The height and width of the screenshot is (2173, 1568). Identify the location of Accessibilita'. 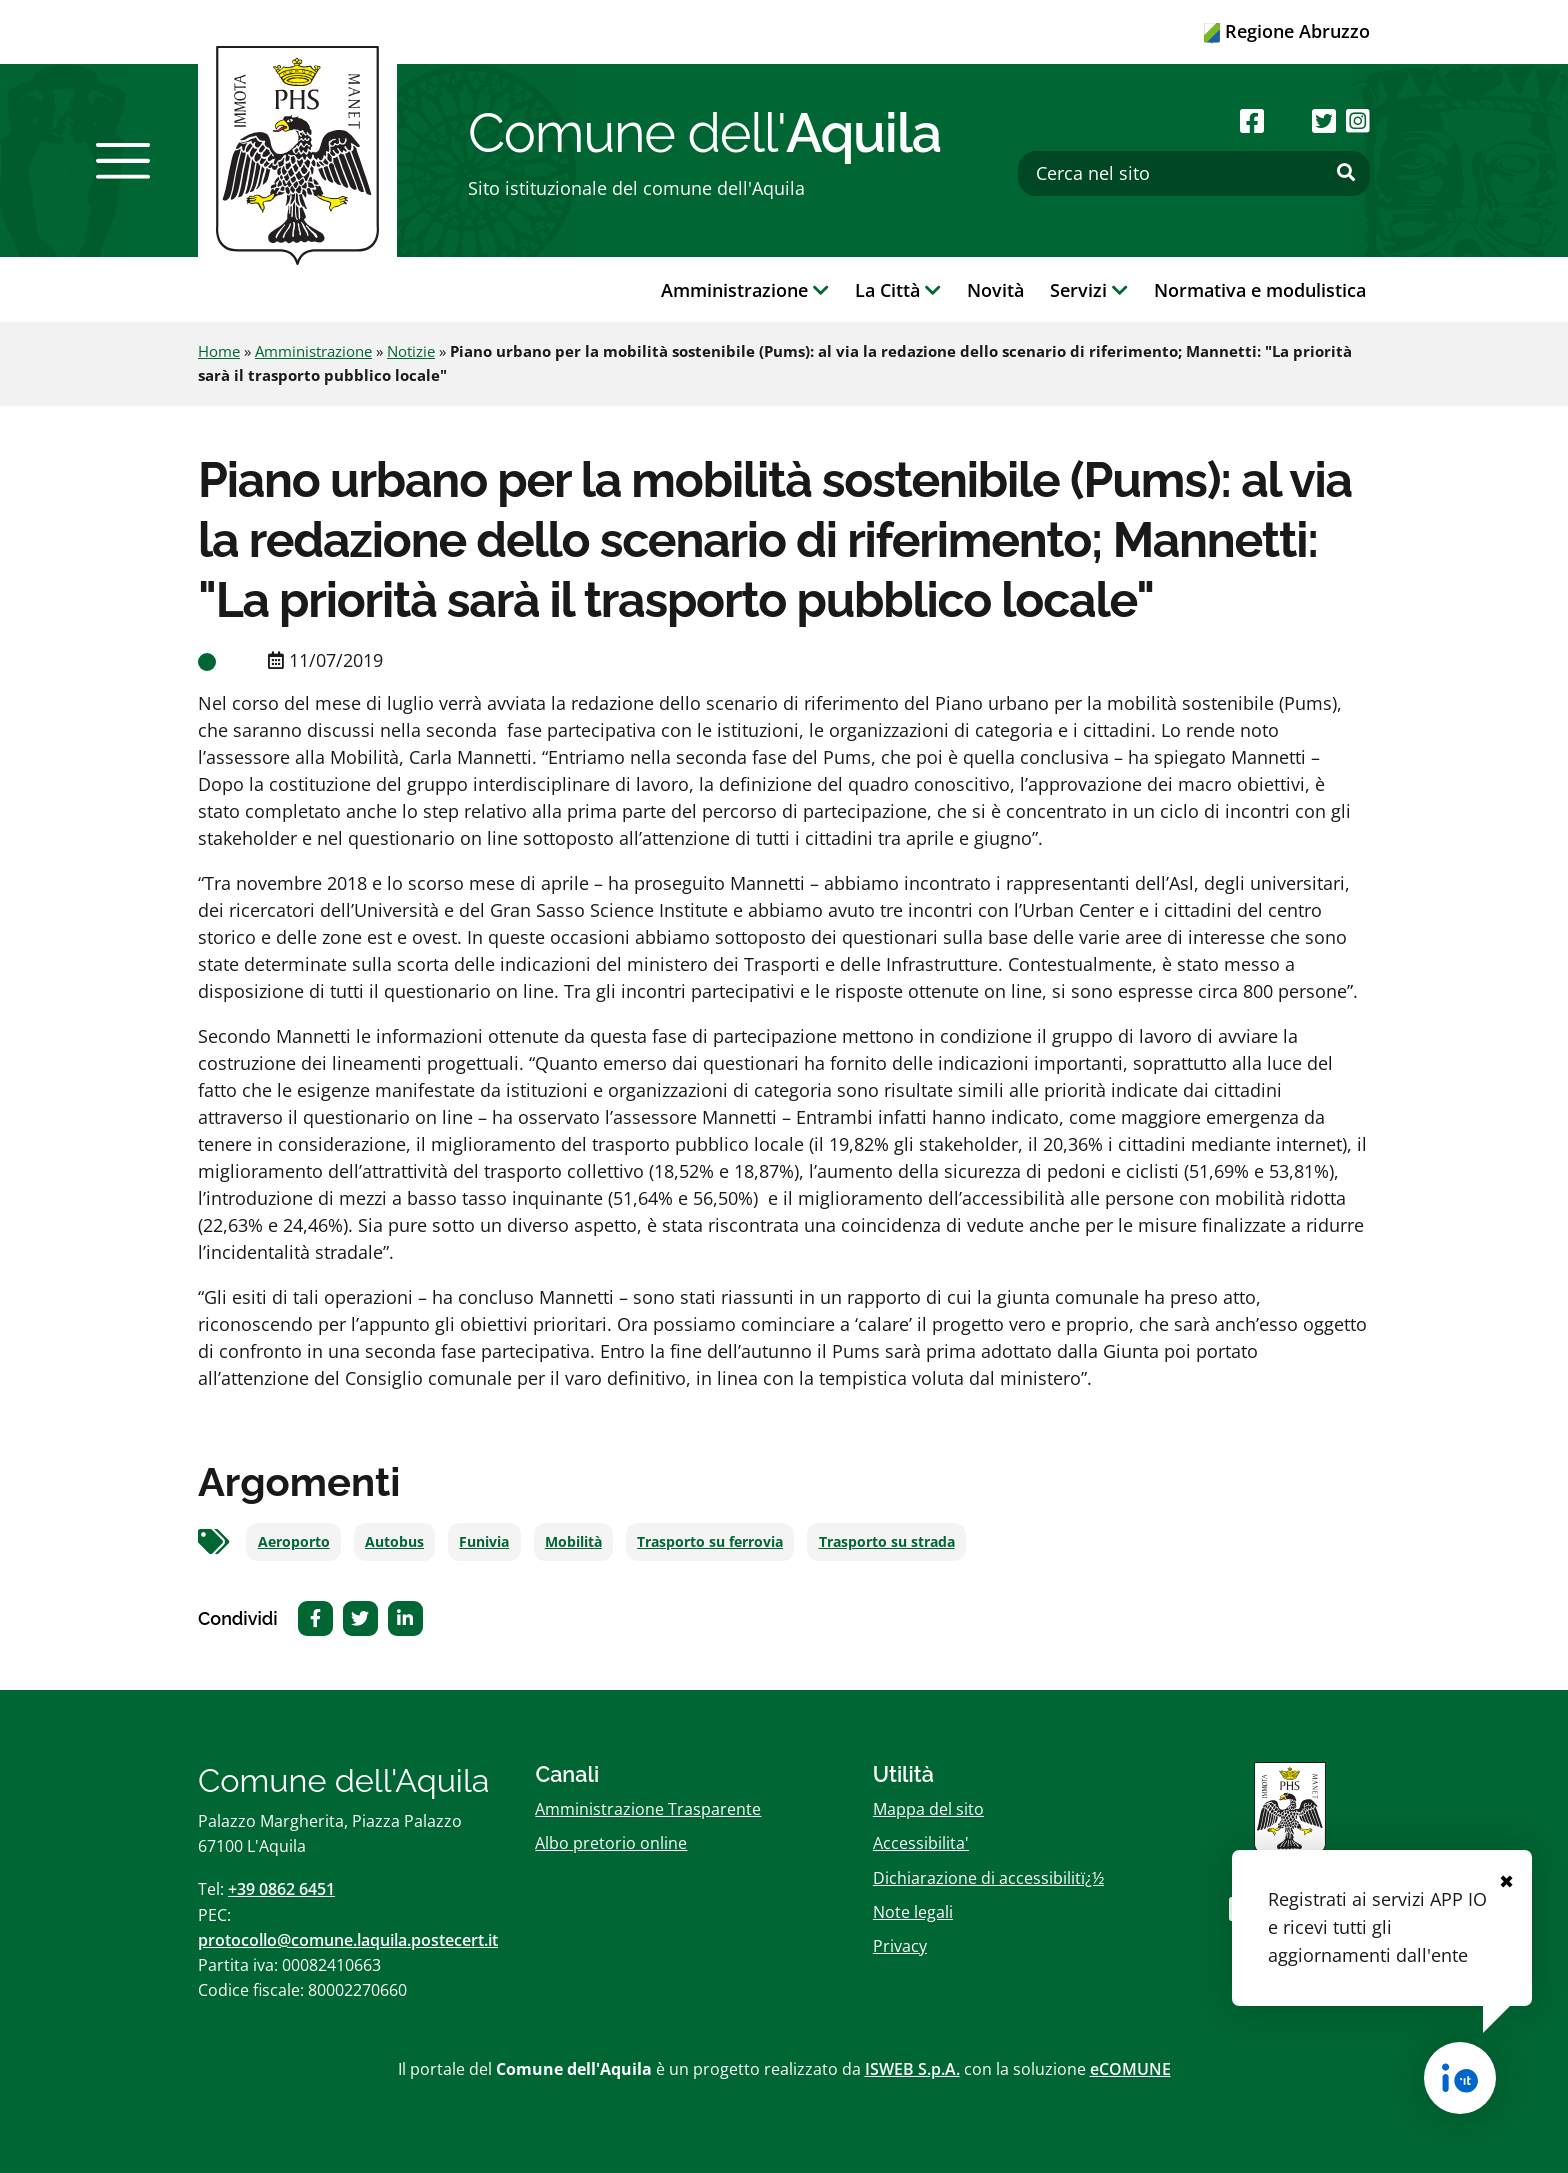
(921, 1843).